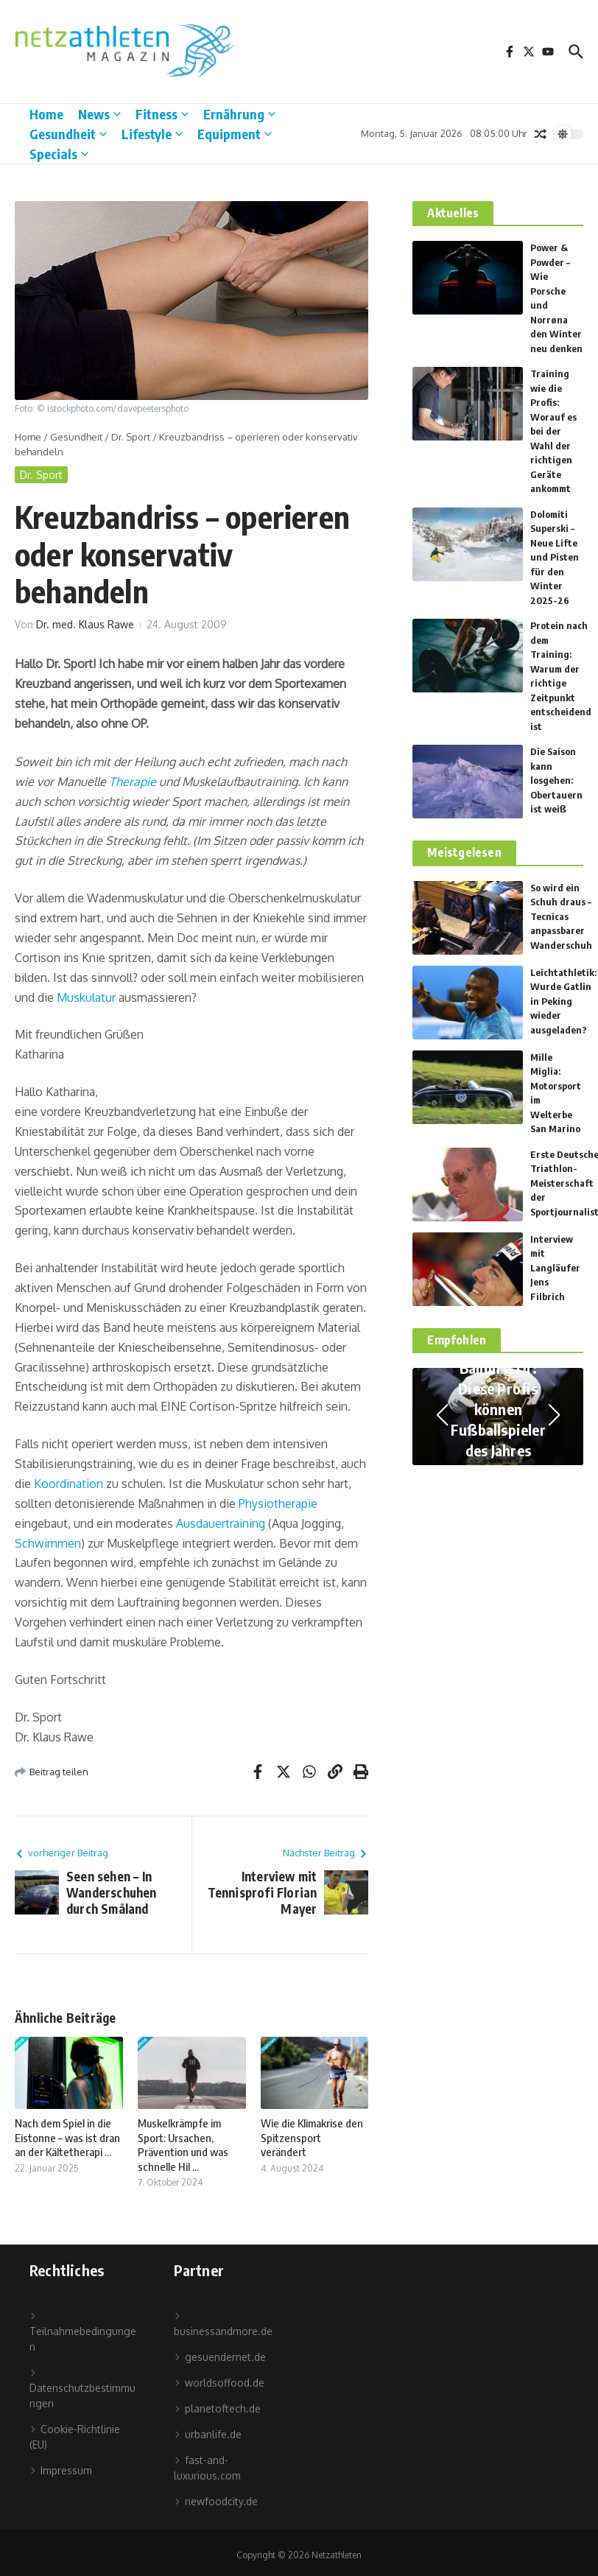 The height and width of the screenshot is (2576, 598). What do you see at coordinates (58, 153) in the screenshot?
I see `Specials` at bounding box center [58, 153].